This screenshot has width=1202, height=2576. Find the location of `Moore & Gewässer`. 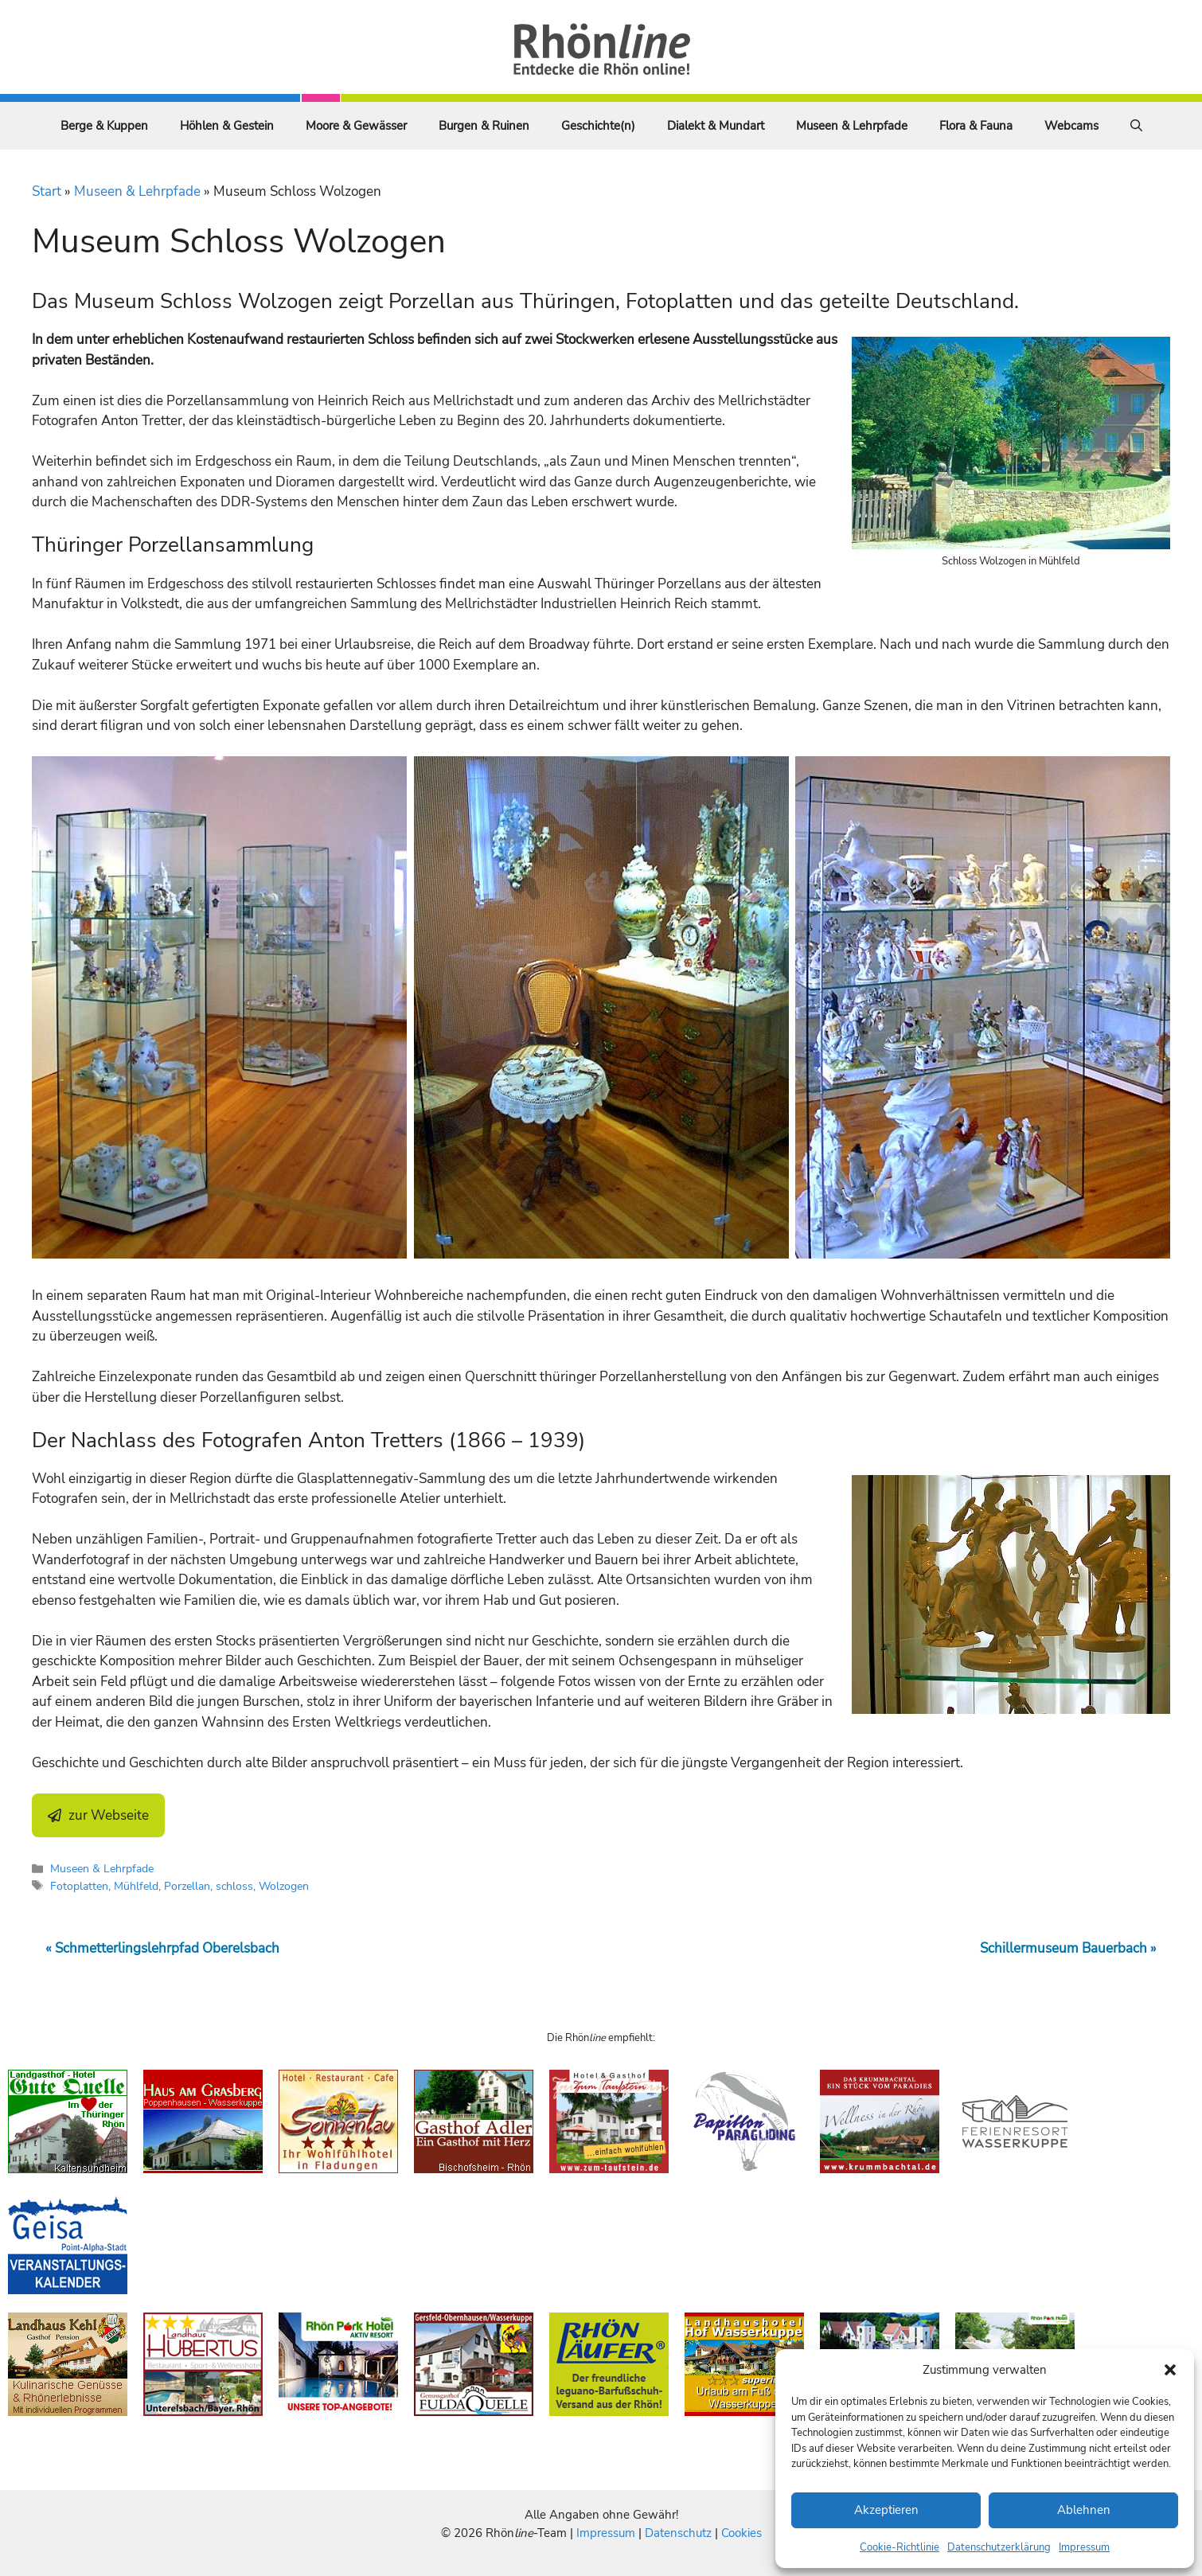

Moore & Gewässer is located at coordinates (356, 126).